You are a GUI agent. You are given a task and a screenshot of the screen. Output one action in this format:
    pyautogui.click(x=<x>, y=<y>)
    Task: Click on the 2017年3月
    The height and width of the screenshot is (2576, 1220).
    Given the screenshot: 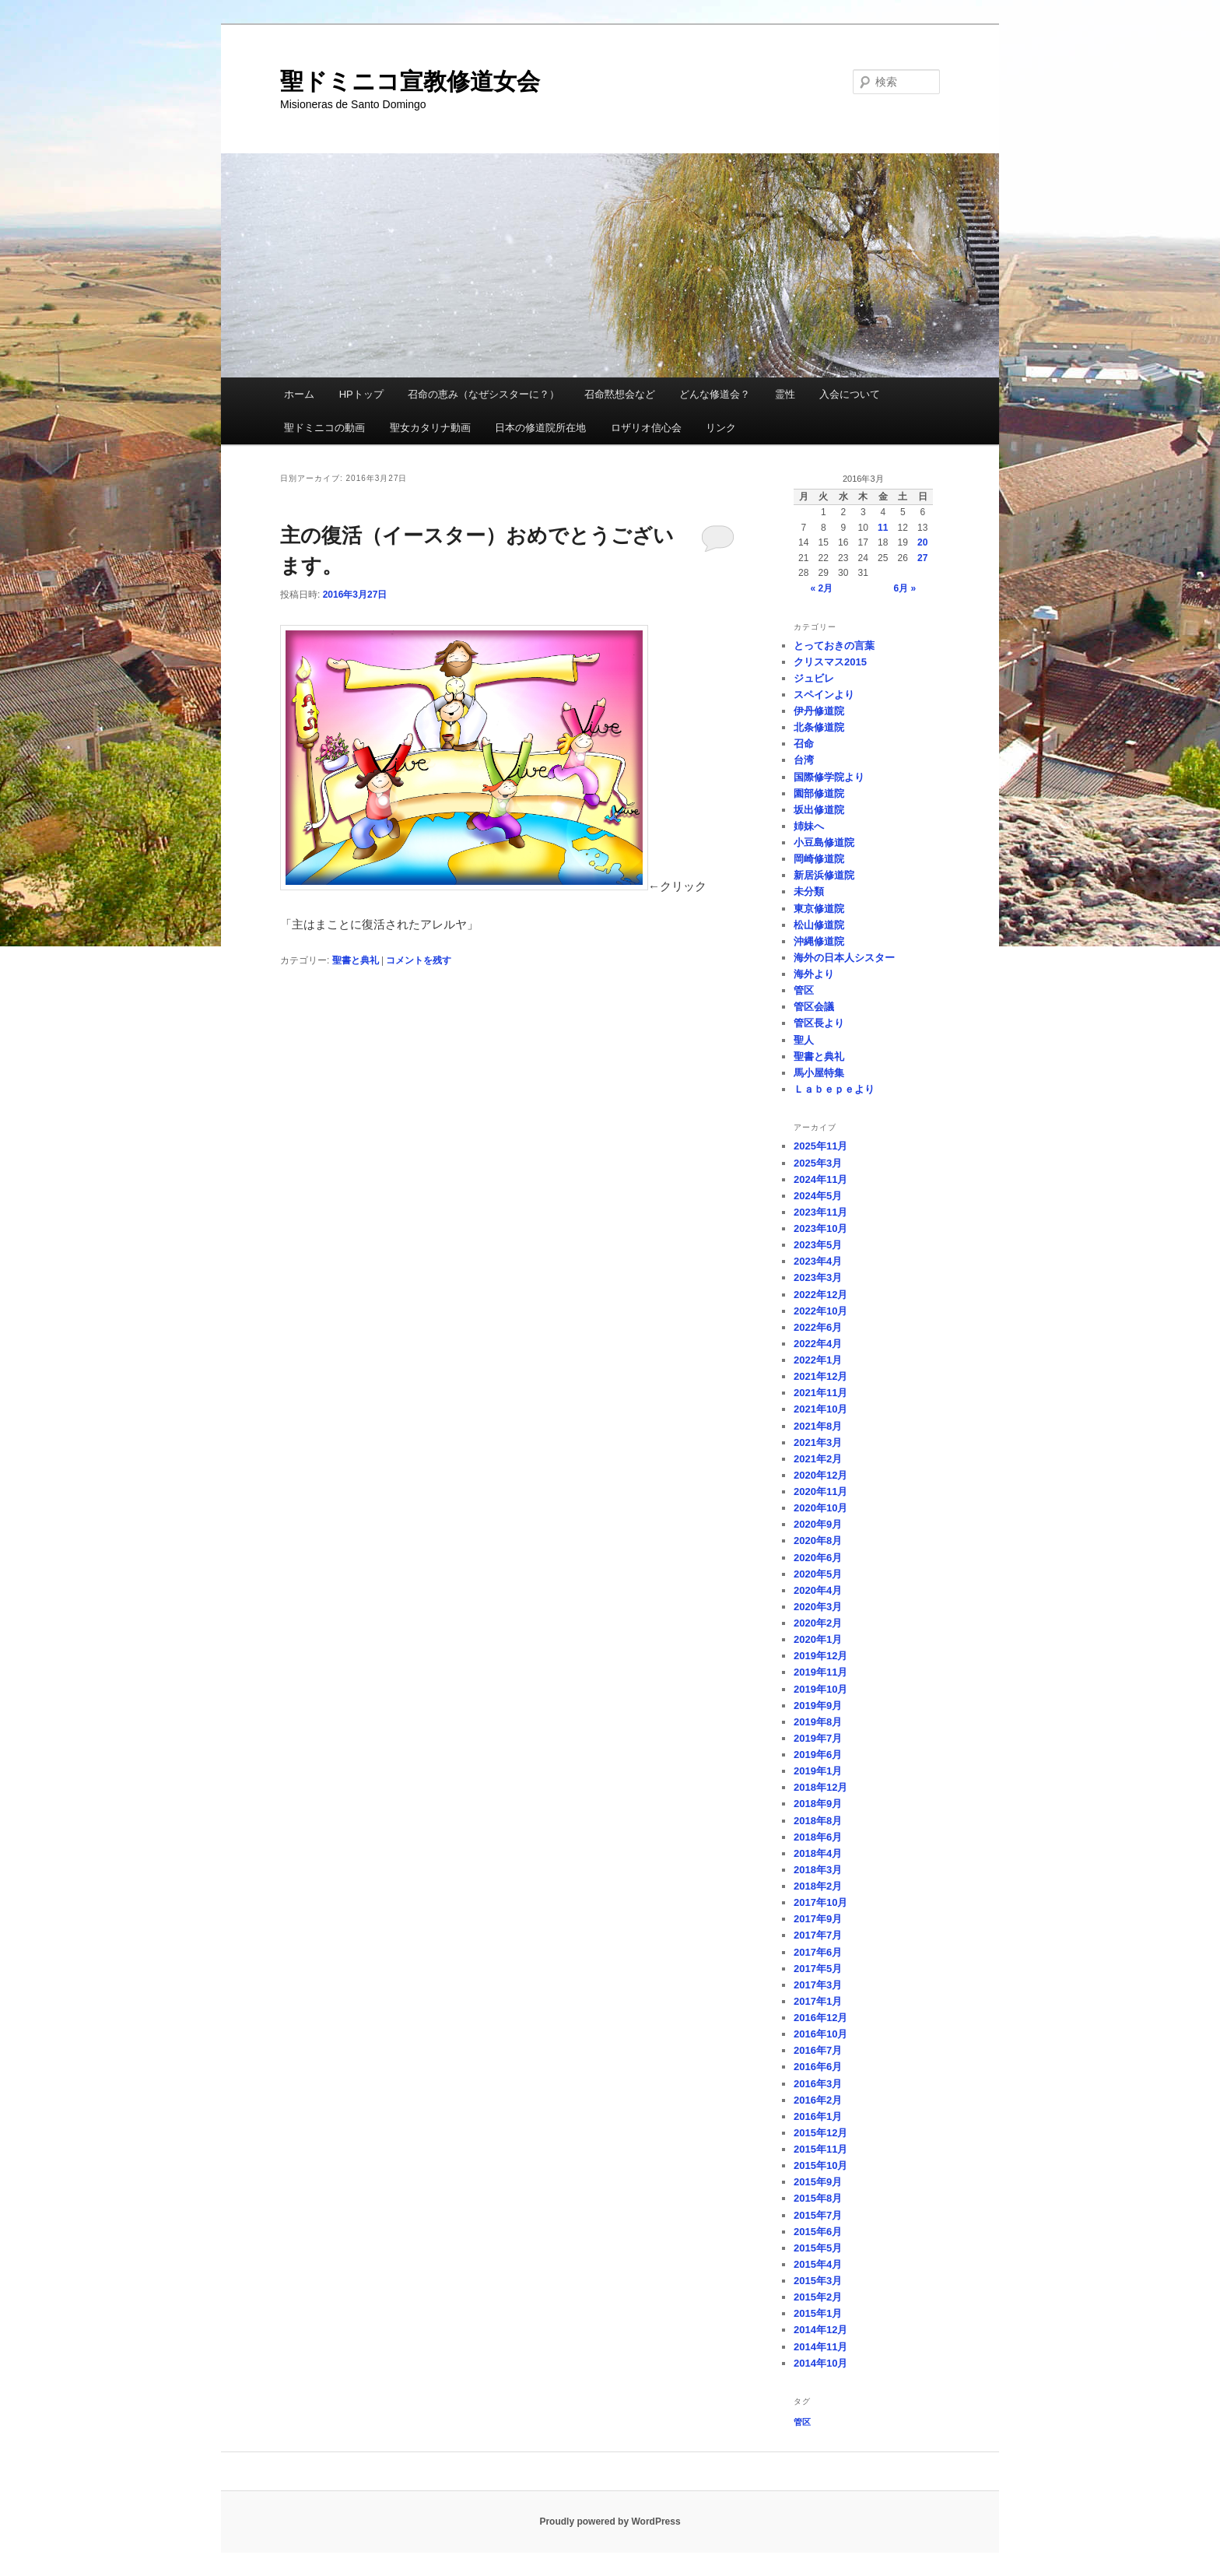 What is the action you would take?
    pyautogui.click(x=818, y=1985)
    